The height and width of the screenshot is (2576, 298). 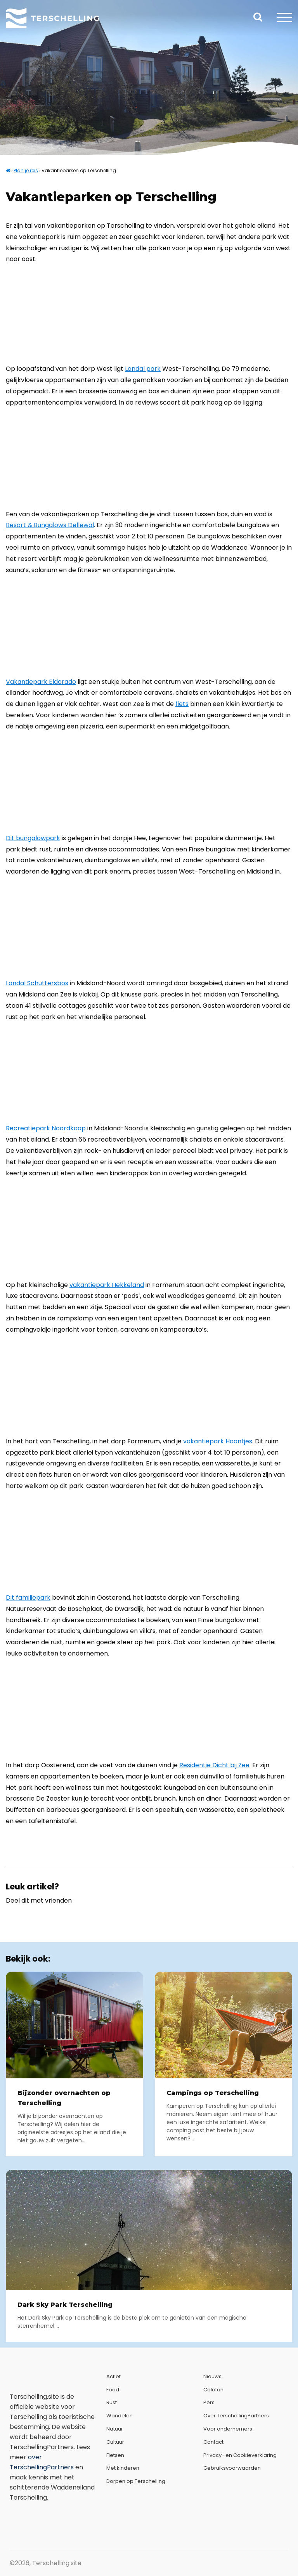 What do you see at coordinates (217, 1441) in the screenshot?
I see `vakantiepark Haantjes` at bounding box center [217, 1441].